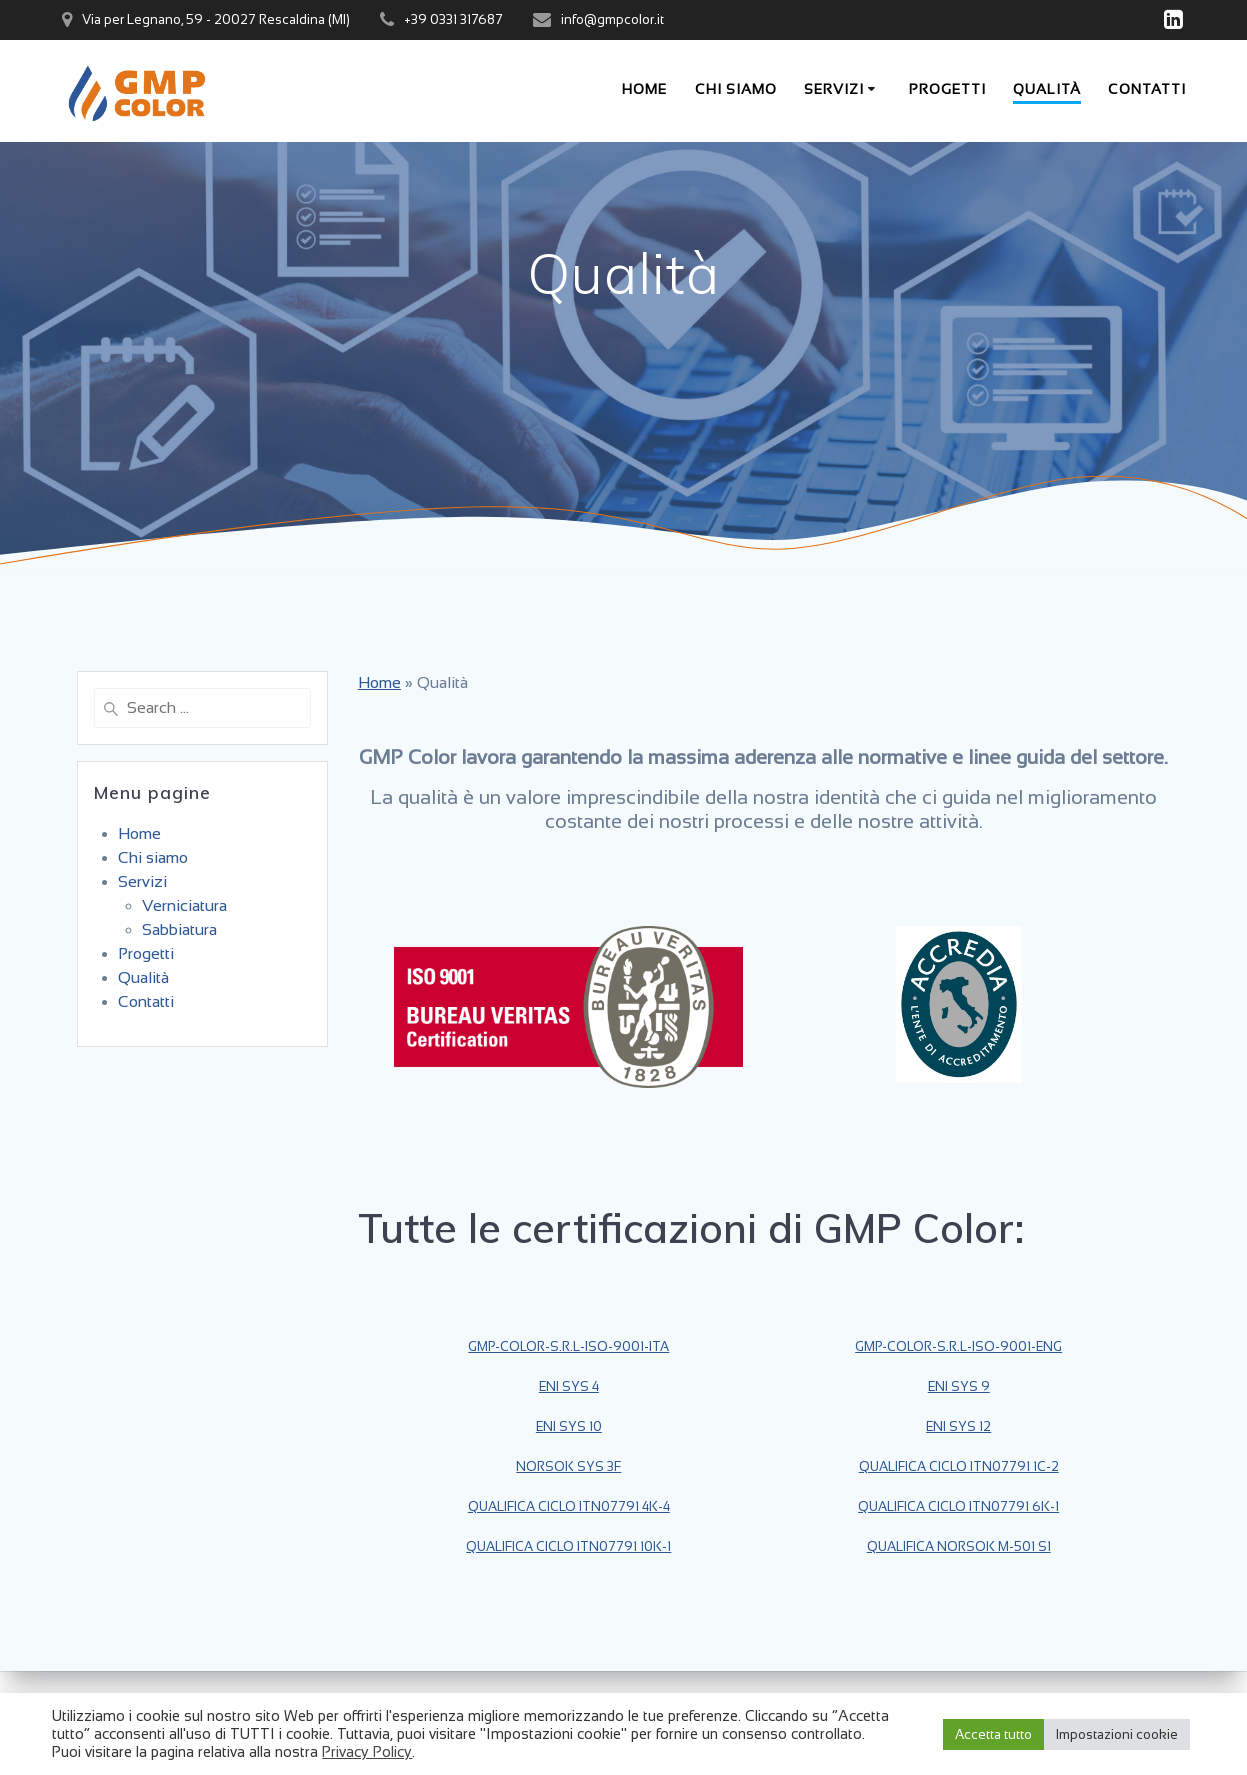  What do you see at coordinates (993, 1734) in the screenshot?
I see `Accetta tutto [button]` at bounding box center [993, 1734].